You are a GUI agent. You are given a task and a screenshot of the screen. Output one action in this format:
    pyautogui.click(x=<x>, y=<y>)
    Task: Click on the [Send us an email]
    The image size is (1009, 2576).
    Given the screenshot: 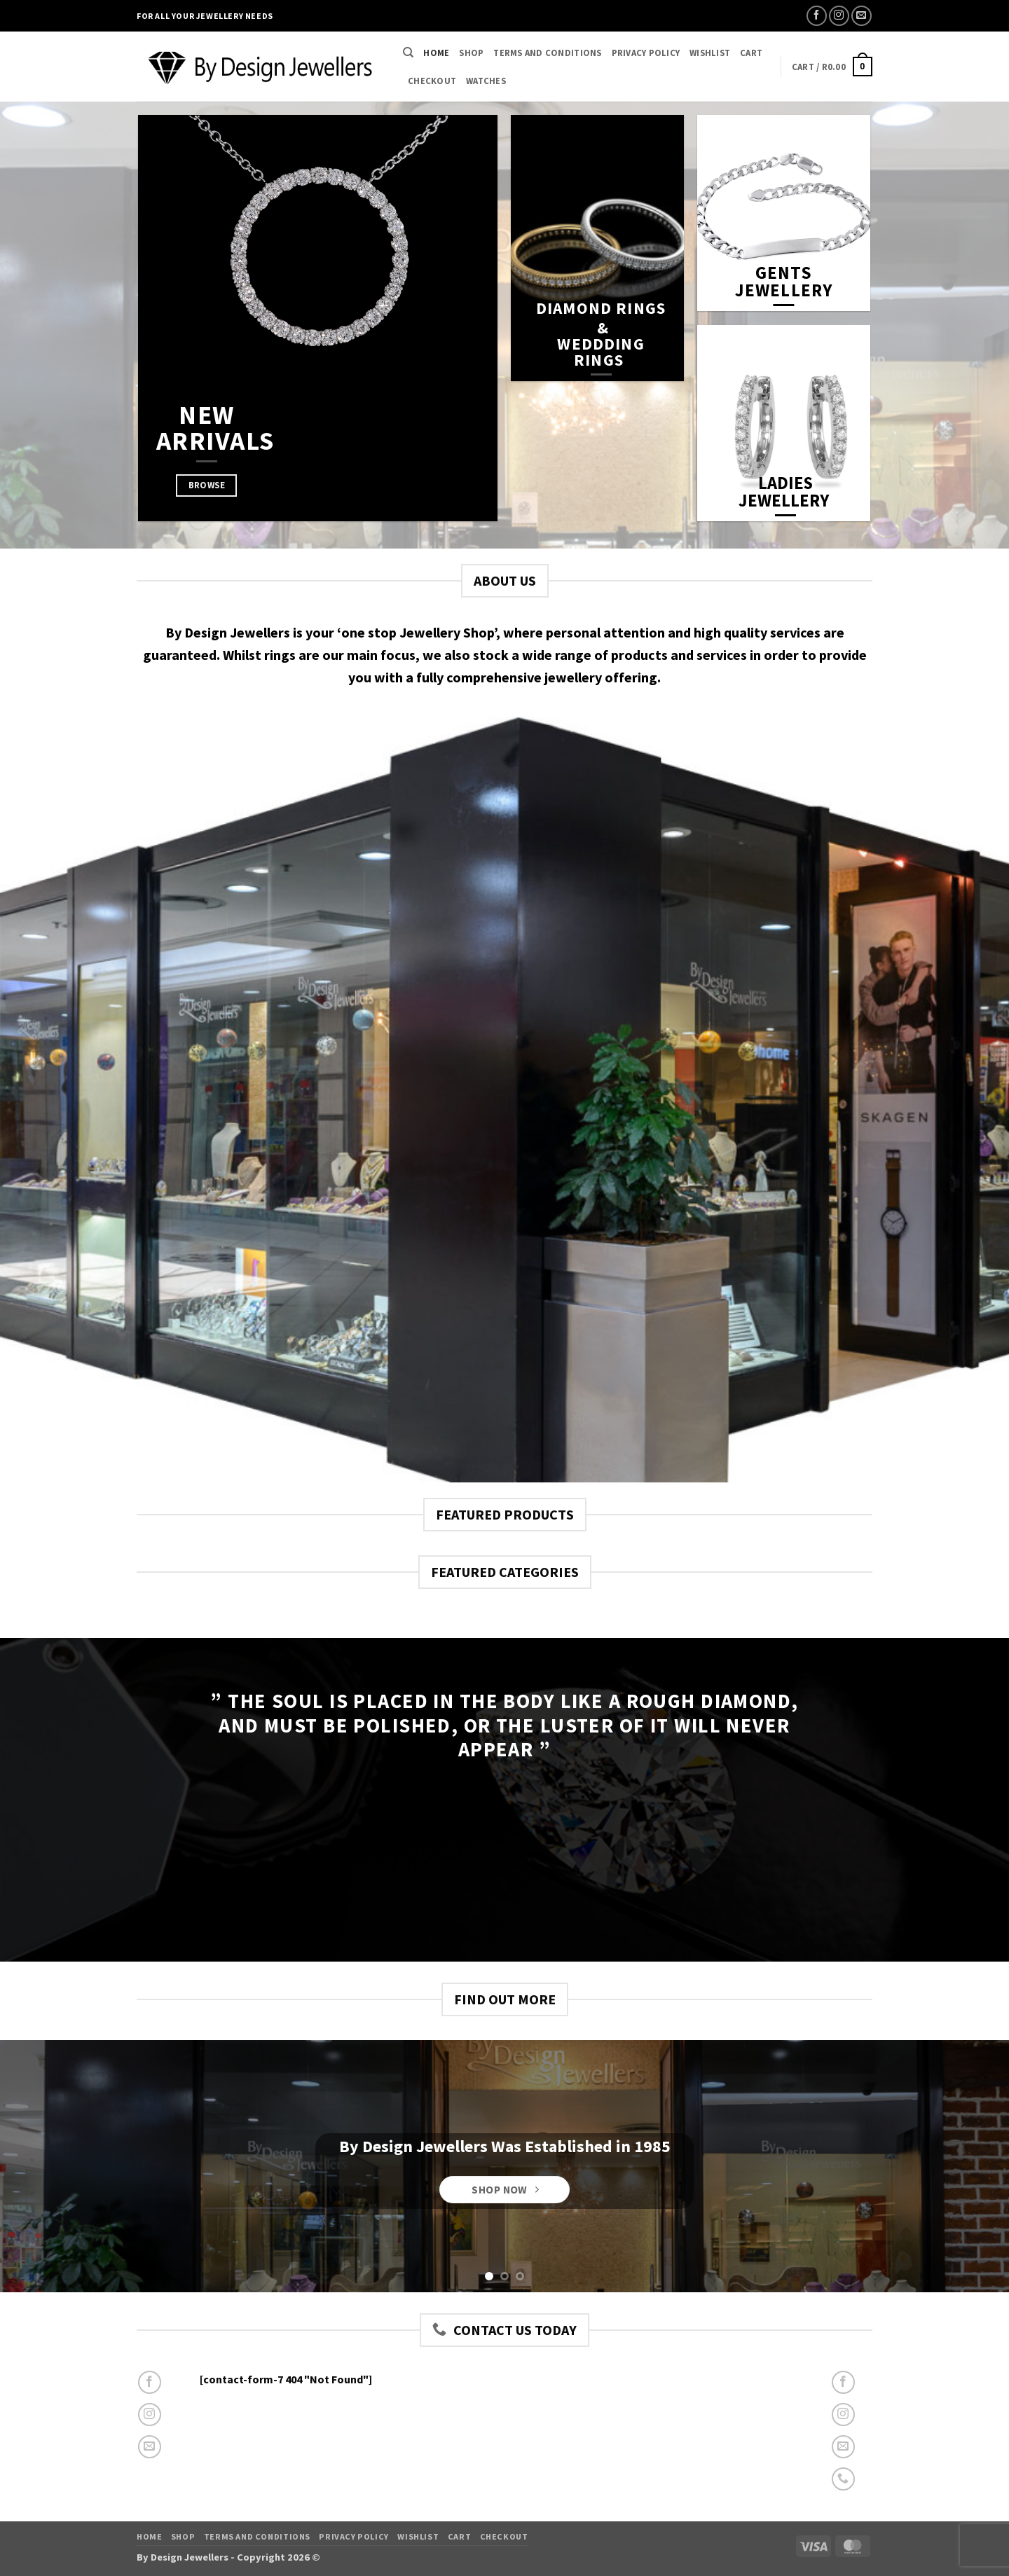 What is the action you would take?
    pyautogui.click(x=861, y=16)
    